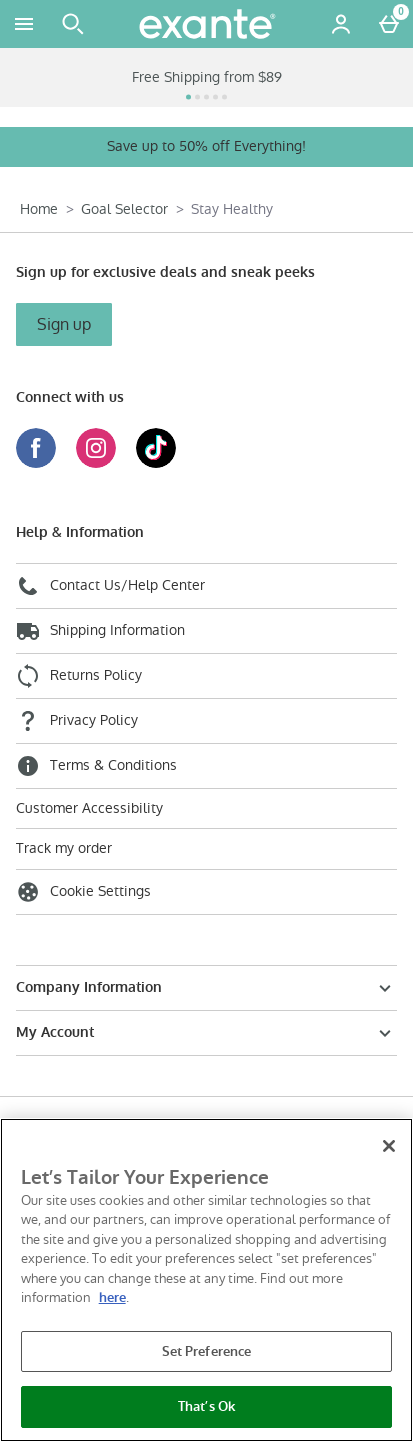  I want to click on [Open search], so click(73, 24).